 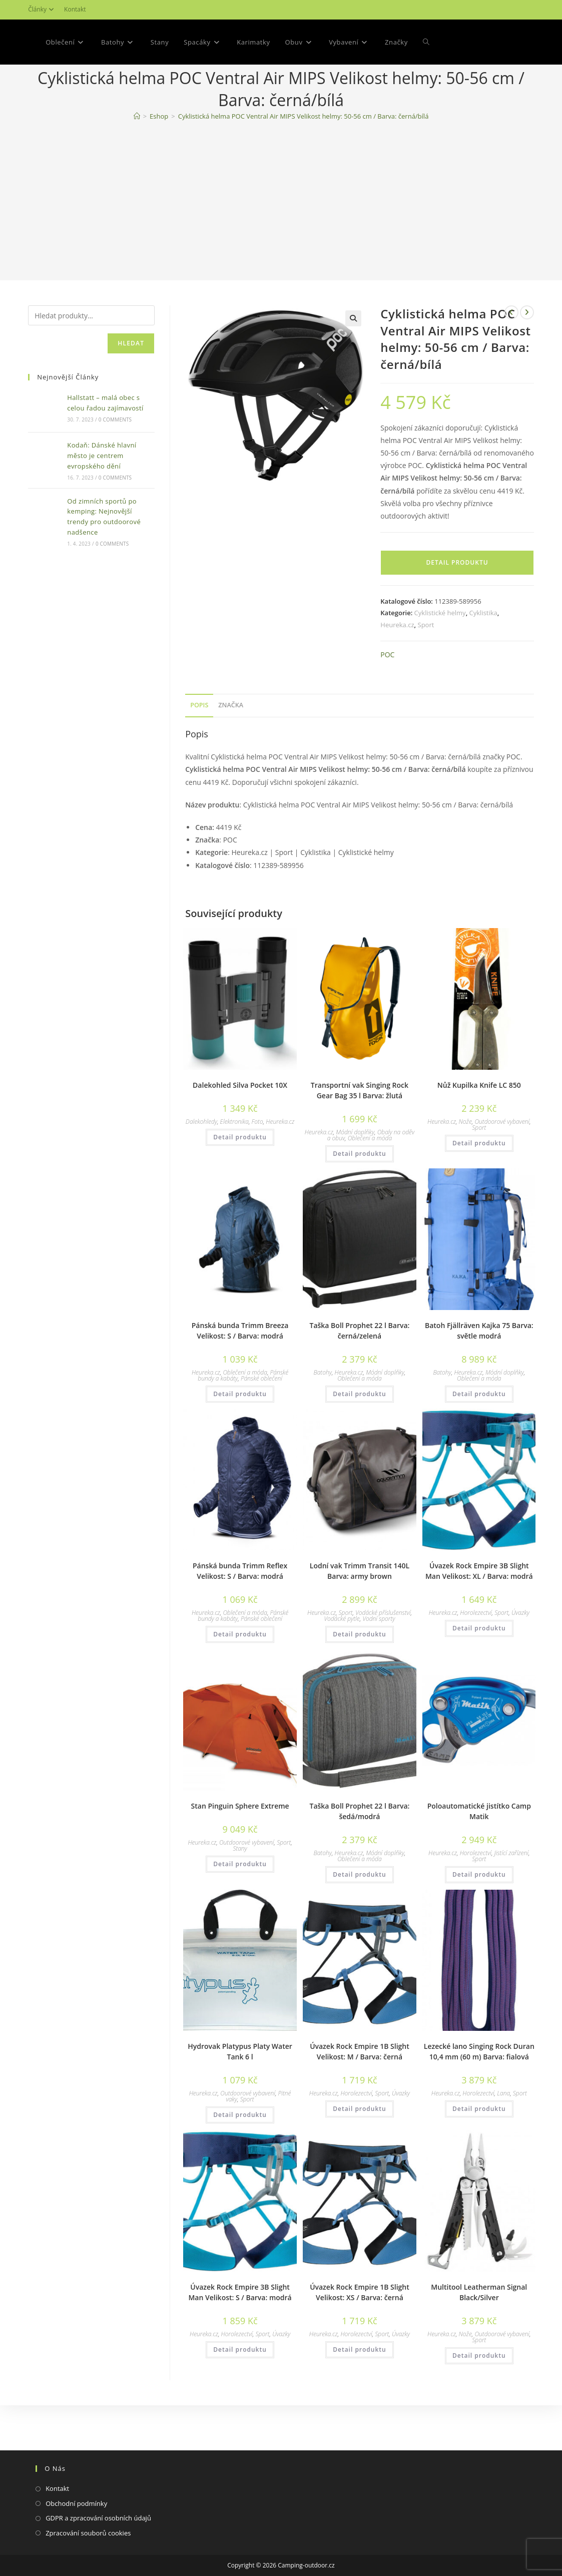 What do you see at coordinates (501, 1166) in the screenshot?
I see `Outdoorové vybavení` at bounding box center [501, 1166].